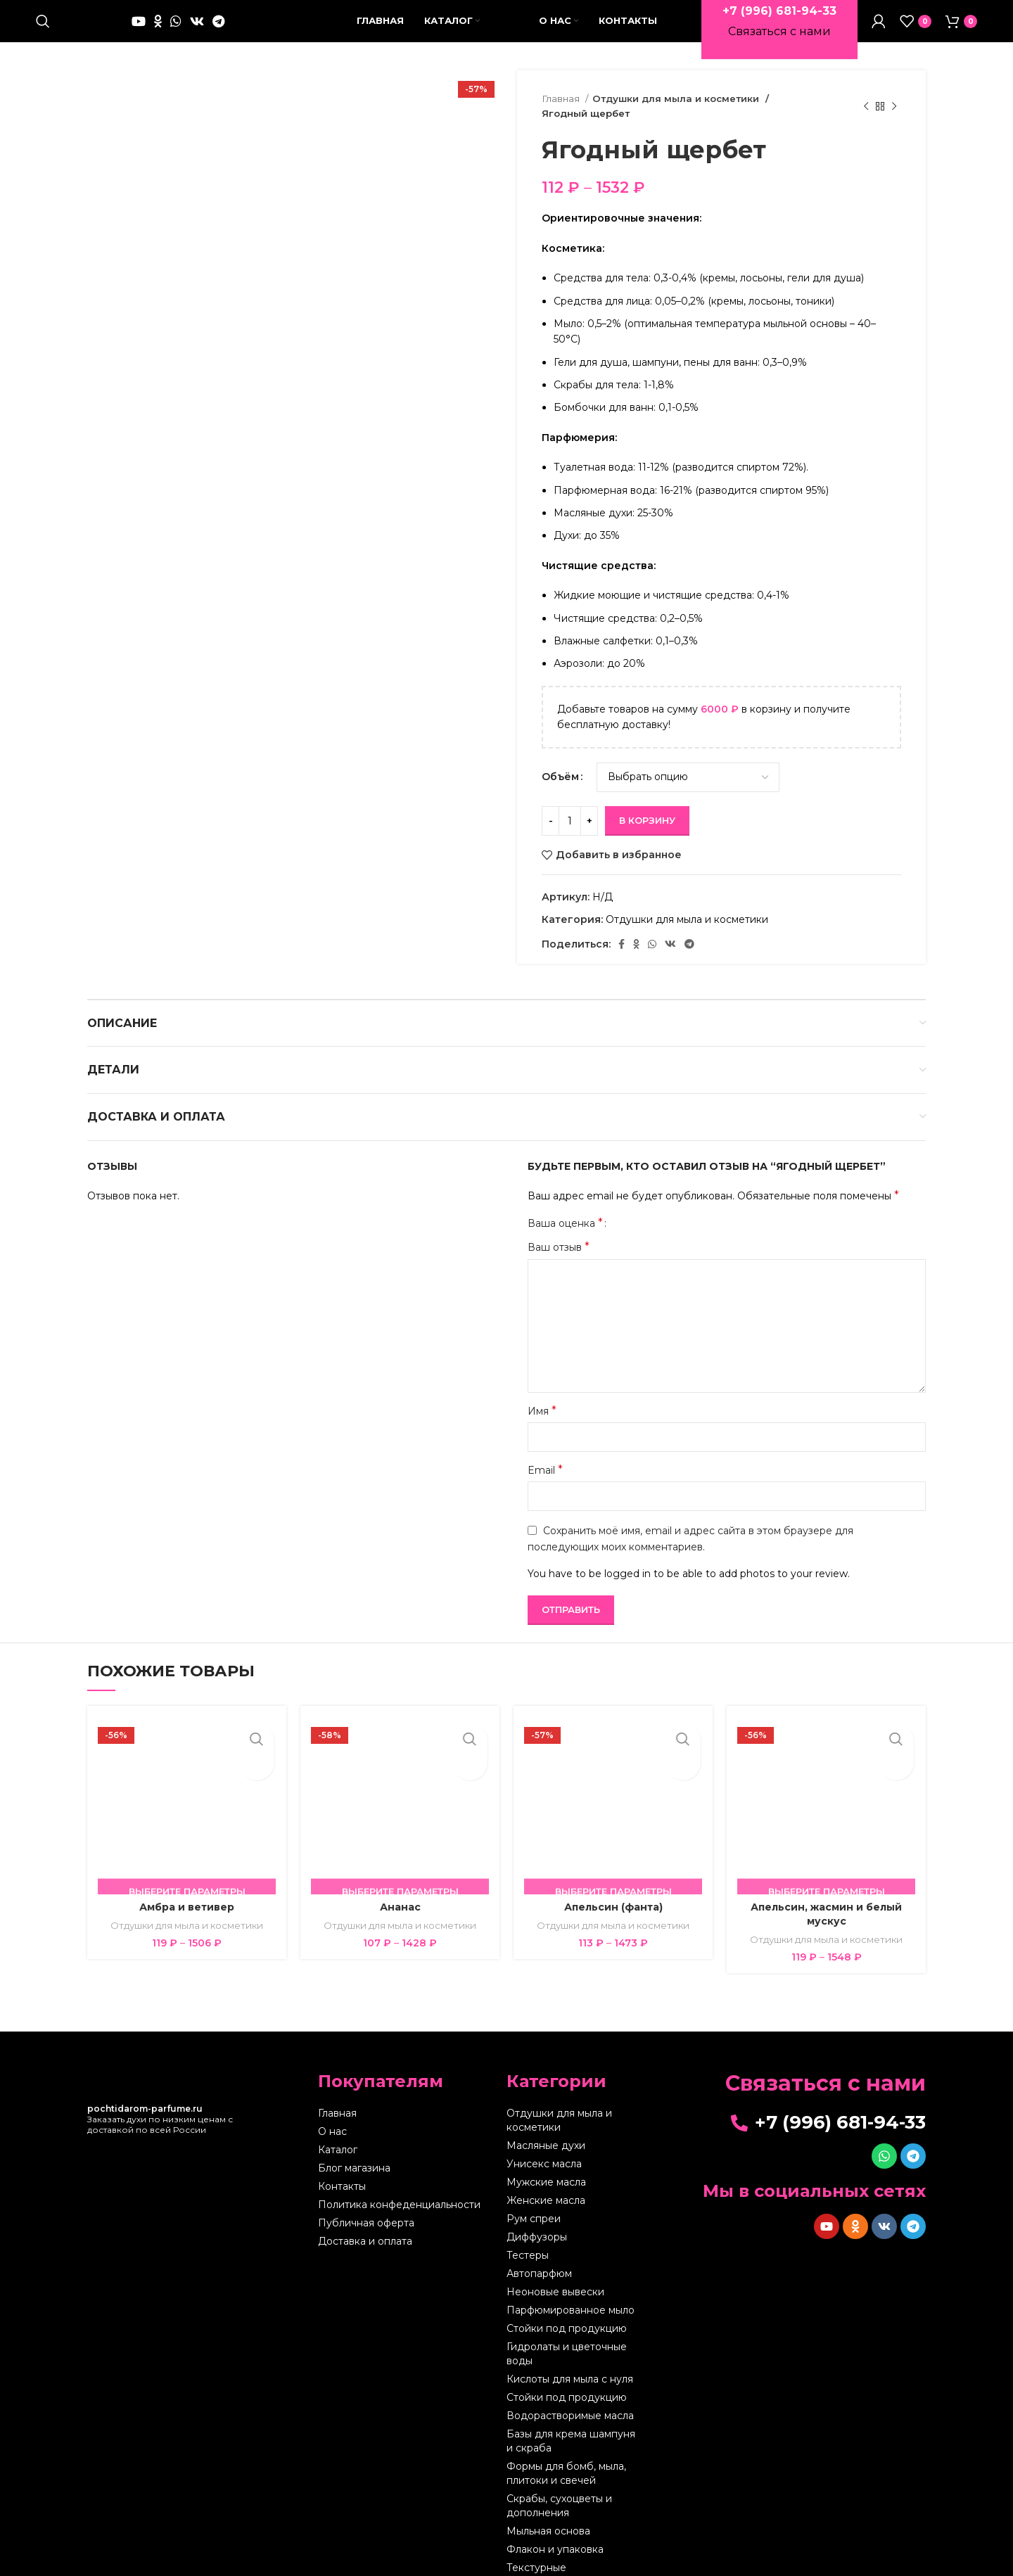 Image resolution: width=1013 pixels, height=2576 pixels. What do you see at coordinates (546, 2130) in the screenshot?
I see `Масляные духи` at bounding box center [546, 2130].